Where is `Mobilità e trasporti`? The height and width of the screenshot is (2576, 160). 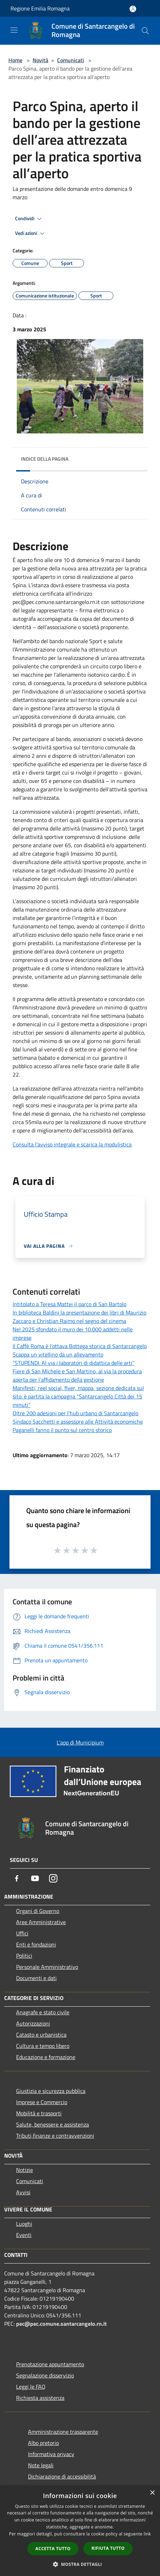 Mobilità e trasporti is located at coordinates (39, 2113).